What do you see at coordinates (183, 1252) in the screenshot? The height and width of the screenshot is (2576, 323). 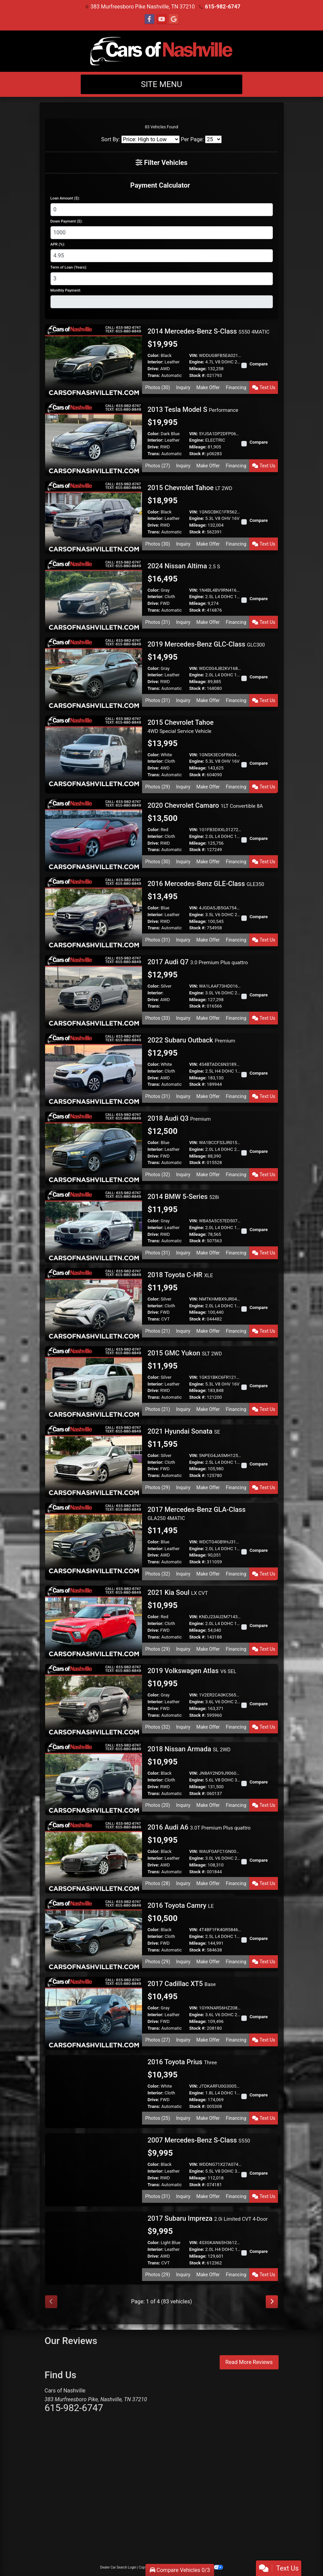 I see `Inquiry [2014 BMW 5-Series 528i]` at bounding box center [183, 1252].